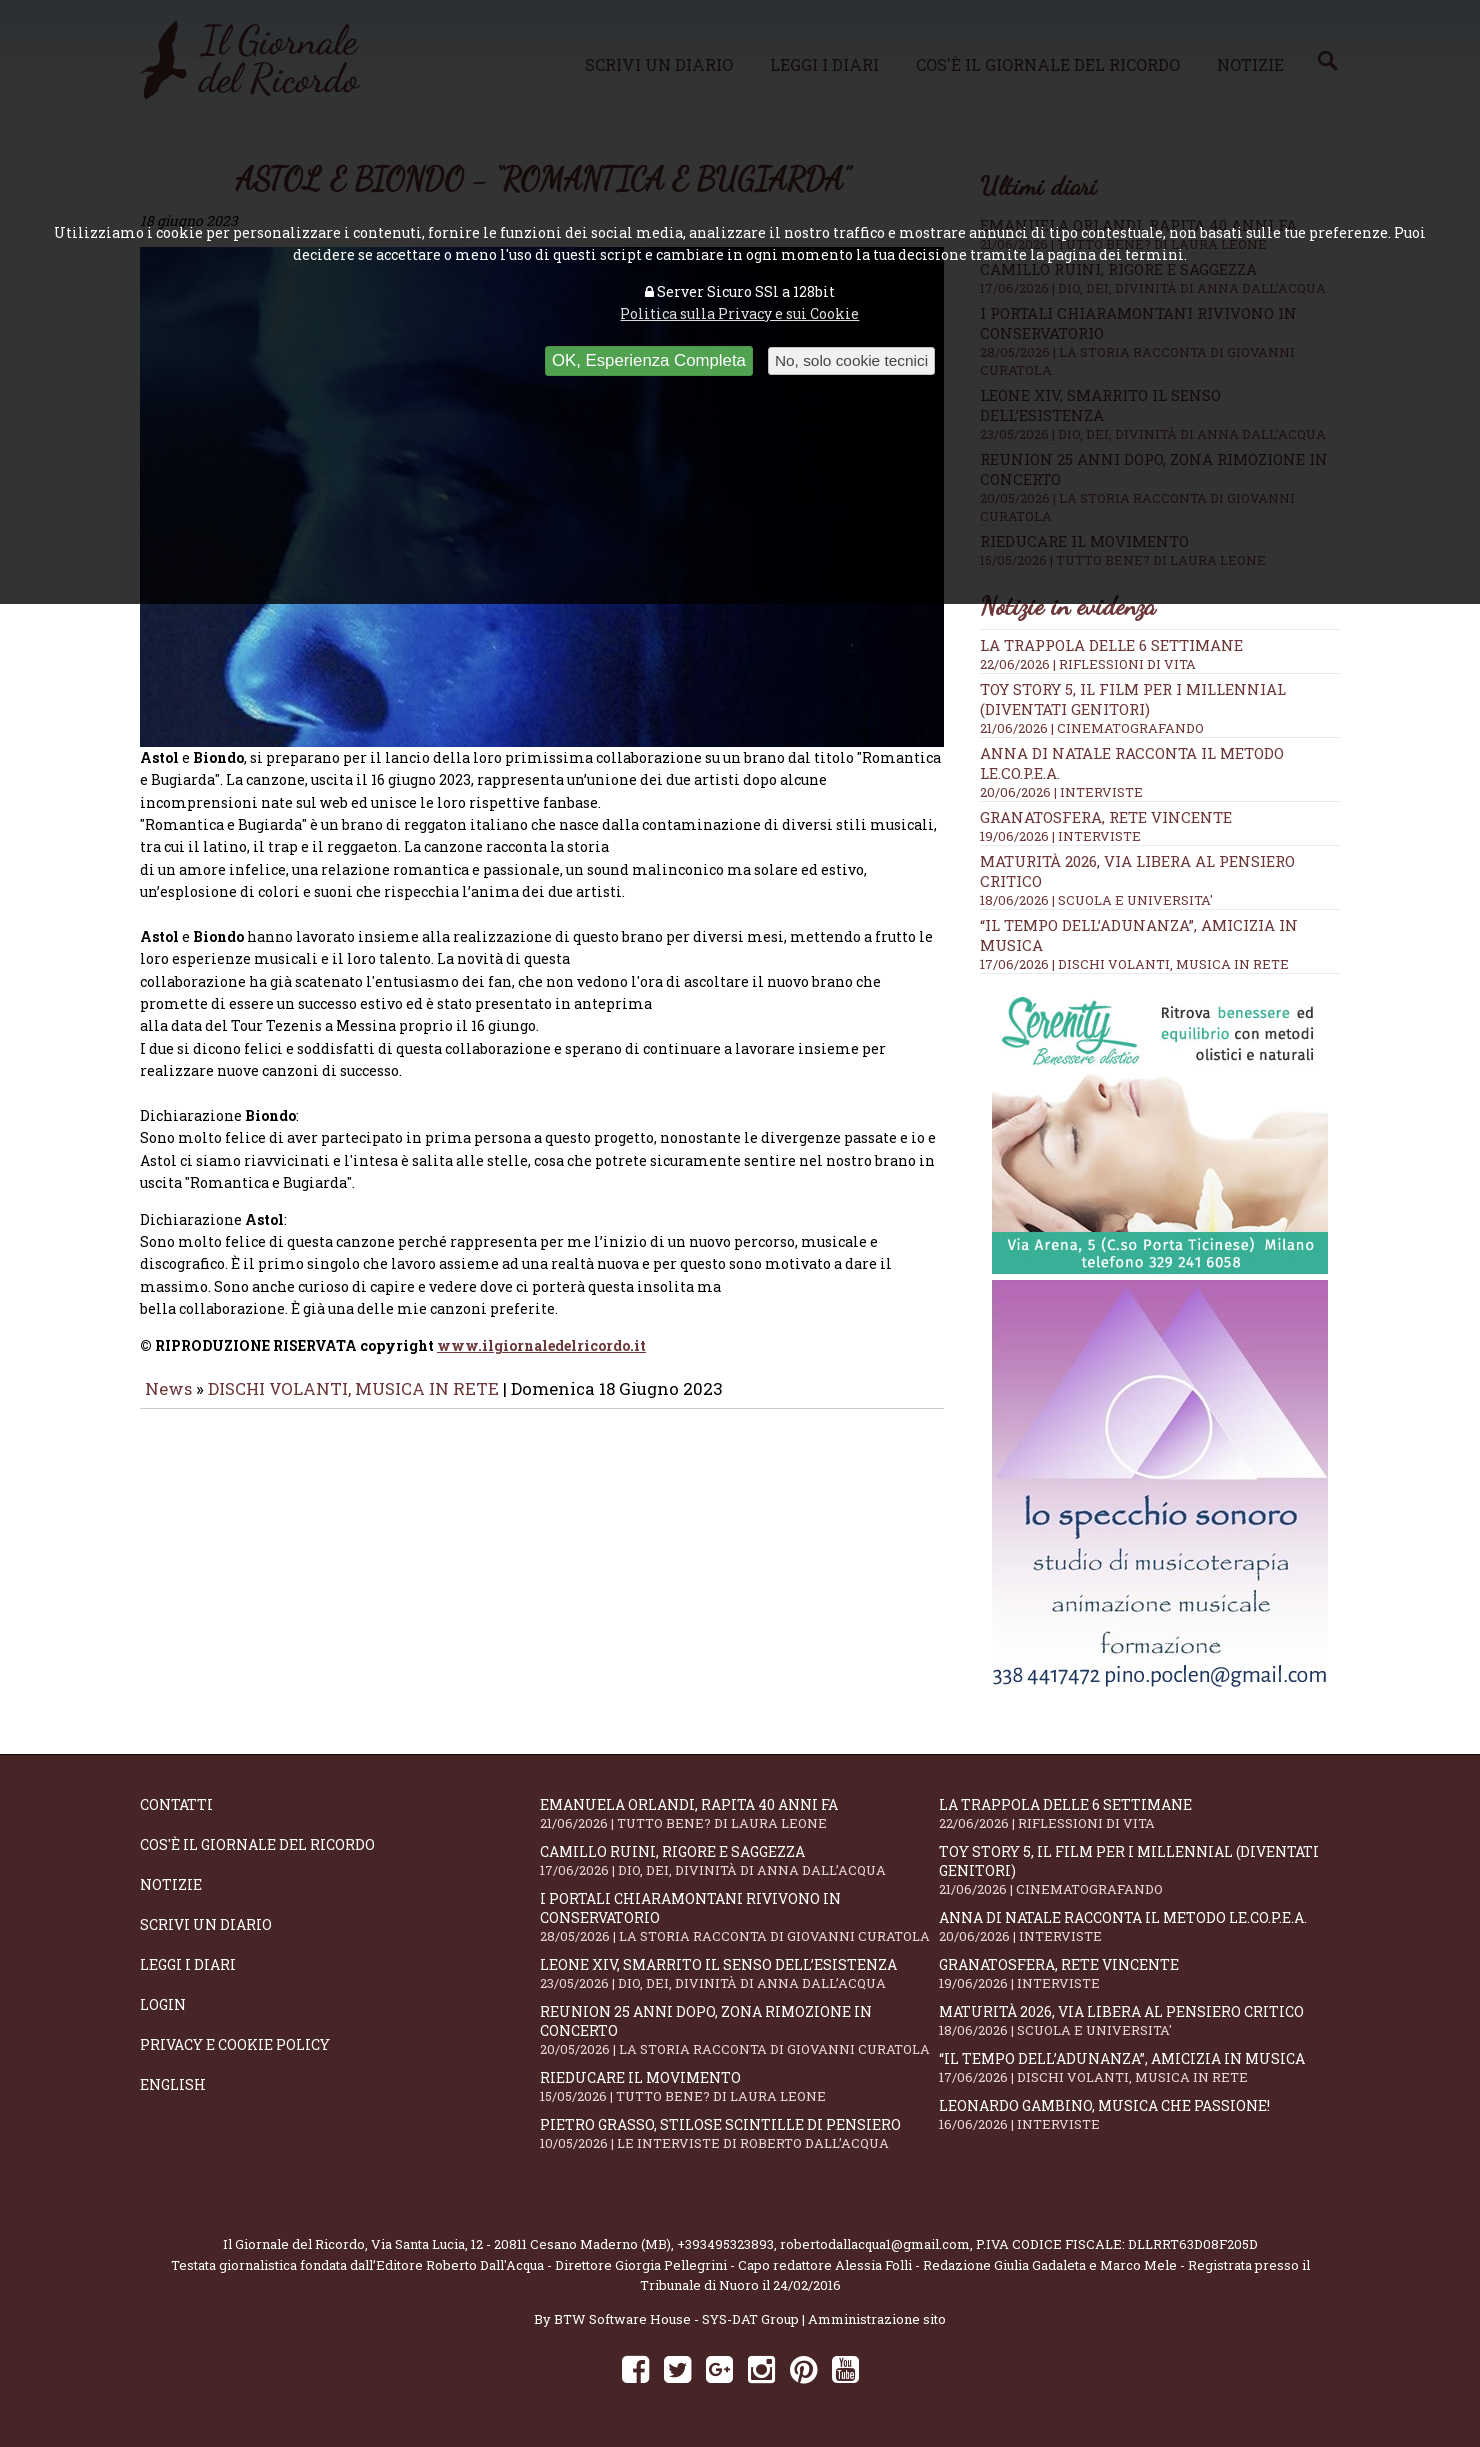  I want to click on Politica sulla Privacy e sui Cookie, so click(739, 313).